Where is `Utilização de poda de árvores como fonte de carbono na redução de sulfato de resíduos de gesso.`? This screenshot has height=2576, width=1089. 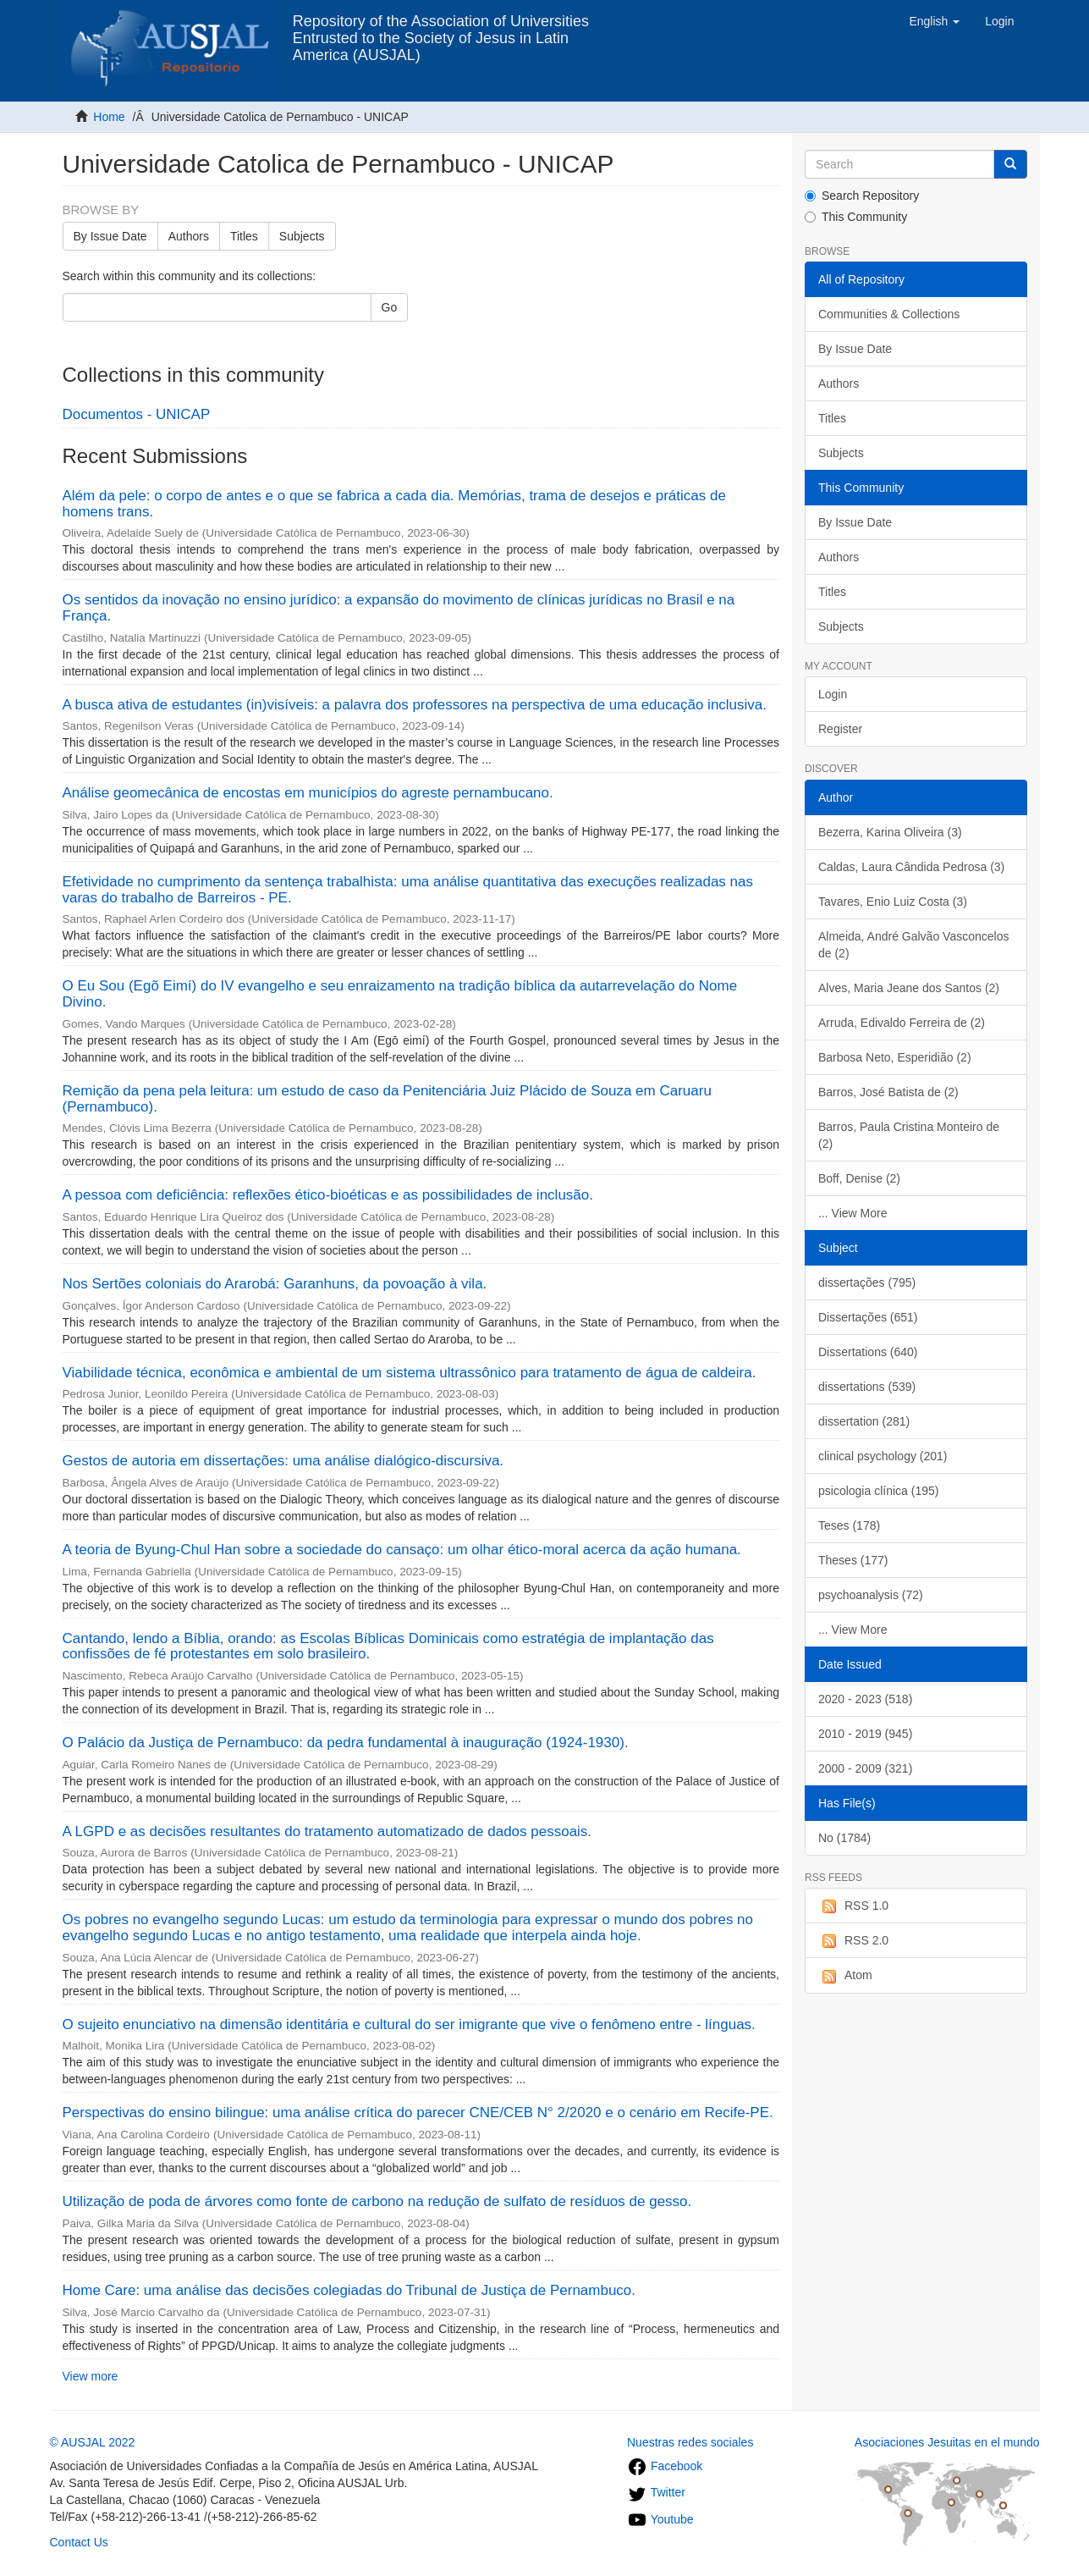 Utilização de poda de árvores como fonte de carbono na redução de sulfato de resíduos de gesso. is located at coordinates (377, 2201).